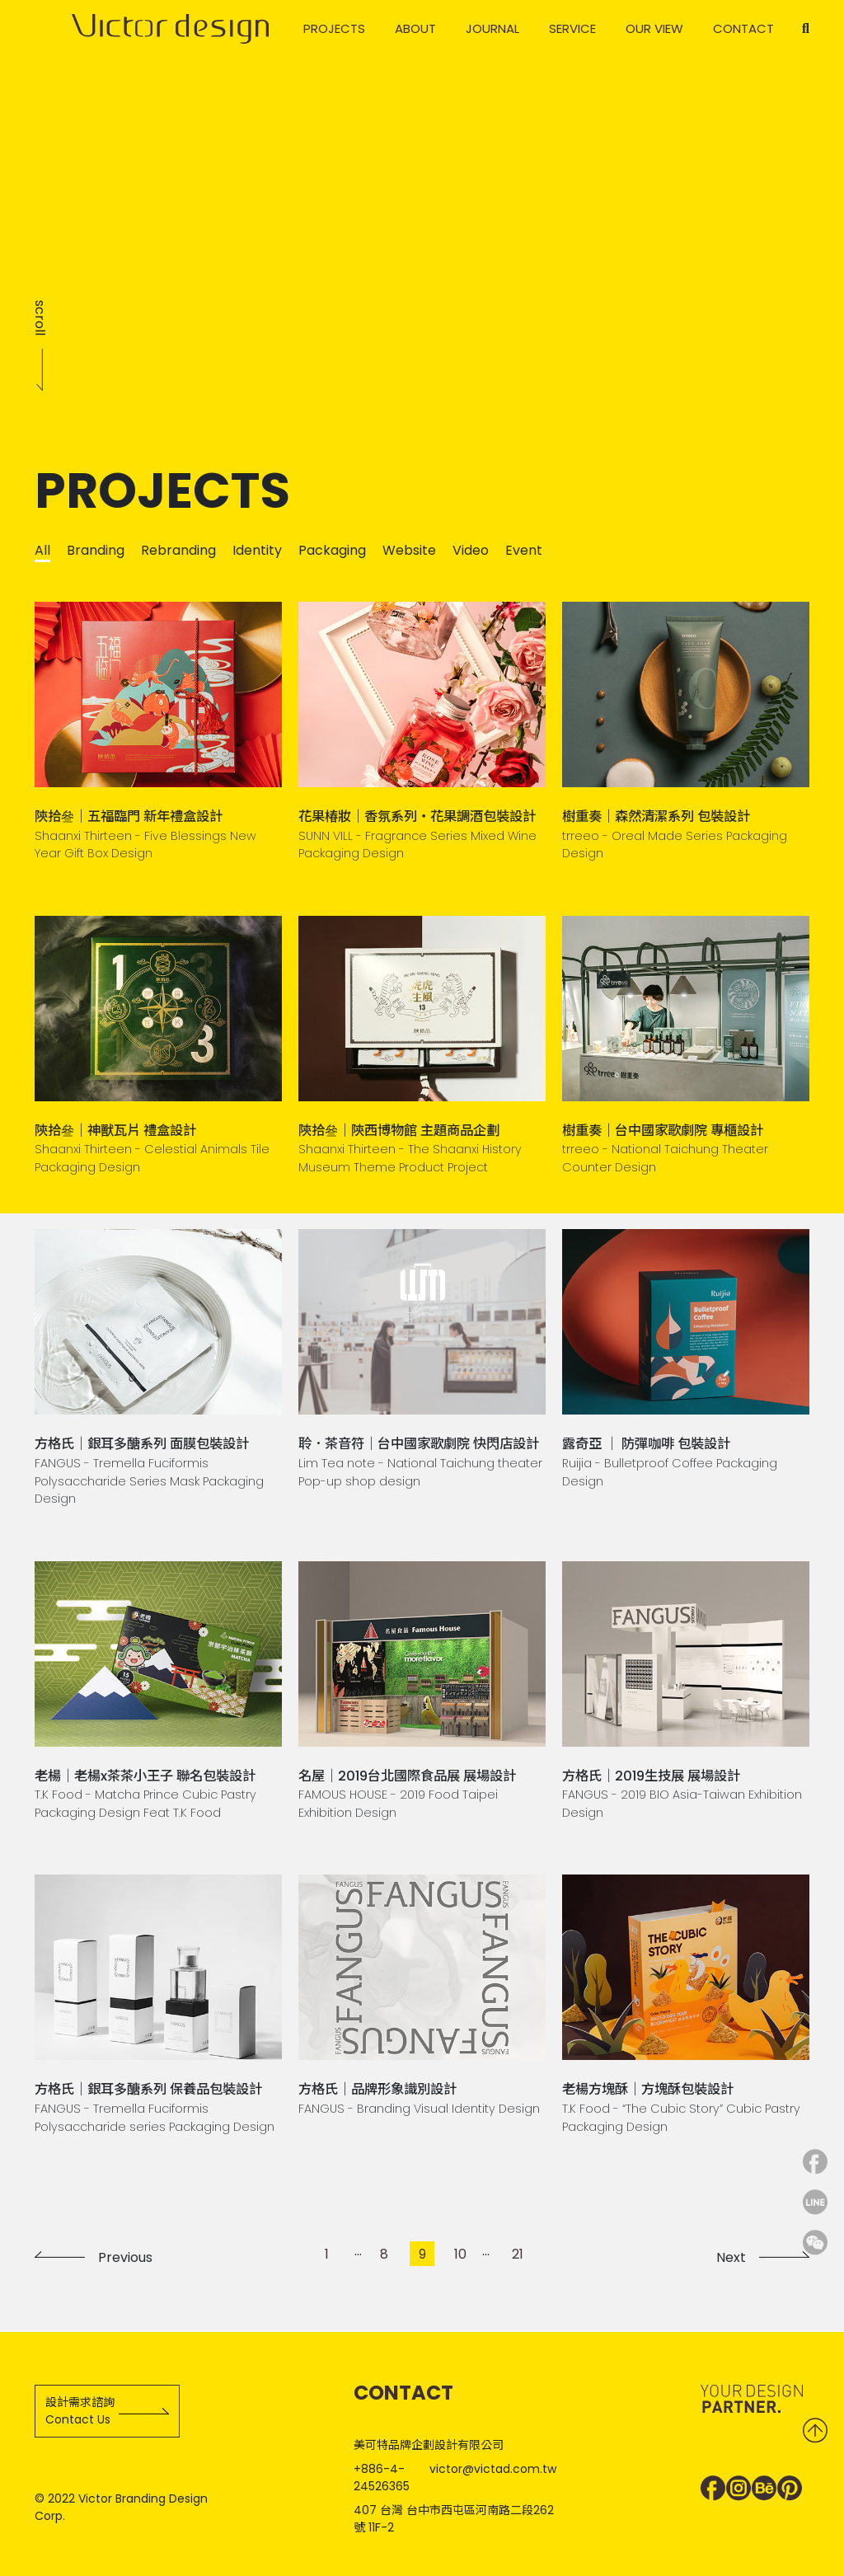  I want to click on Website, so click(409, 550).